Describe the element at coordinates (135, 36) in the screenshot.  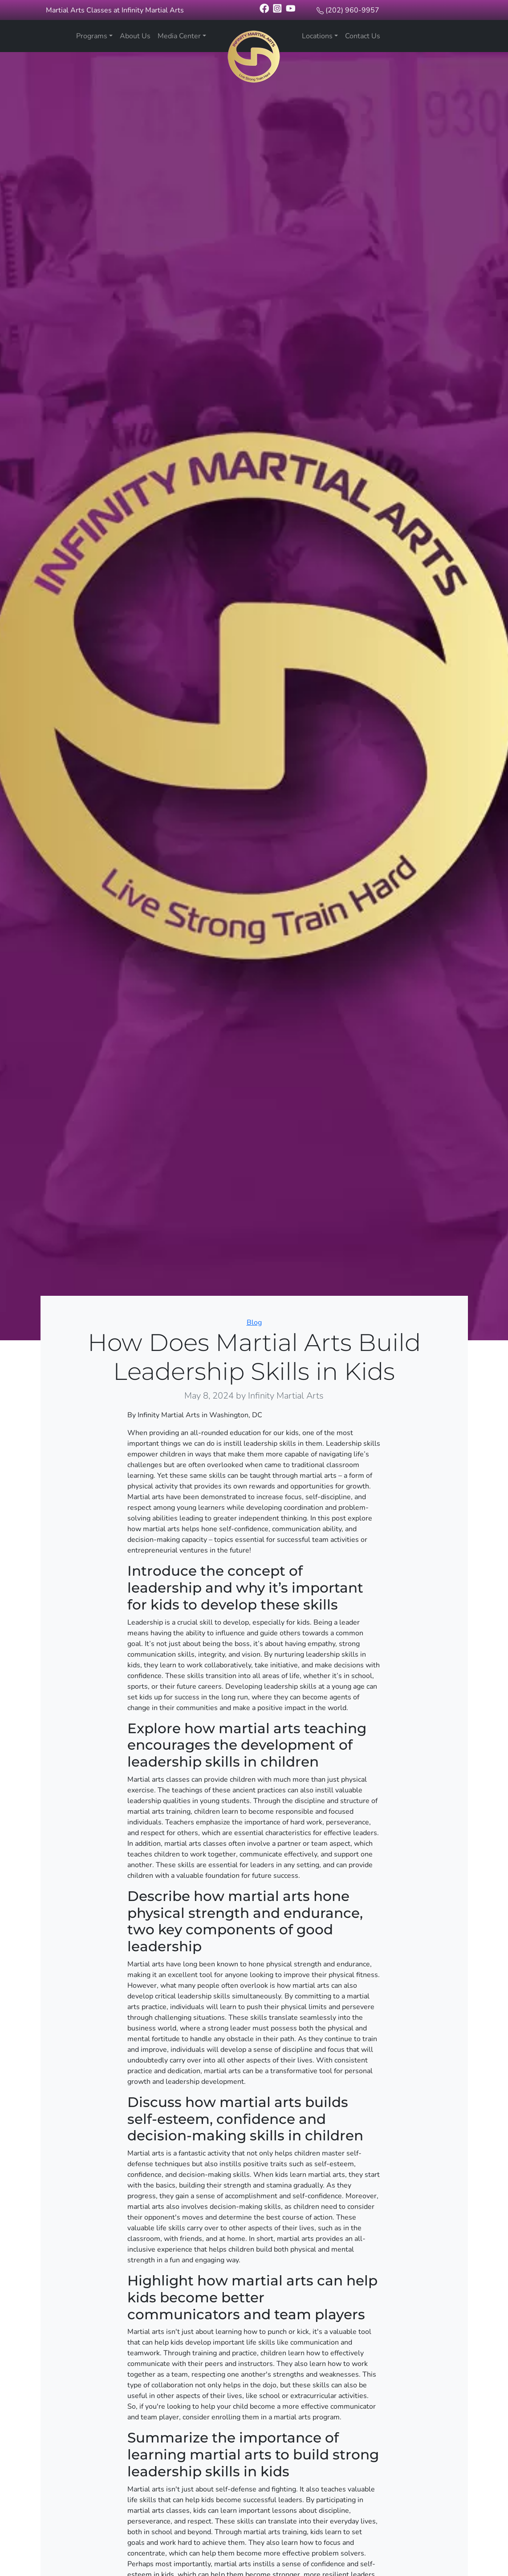
I see `About Us` at that location.